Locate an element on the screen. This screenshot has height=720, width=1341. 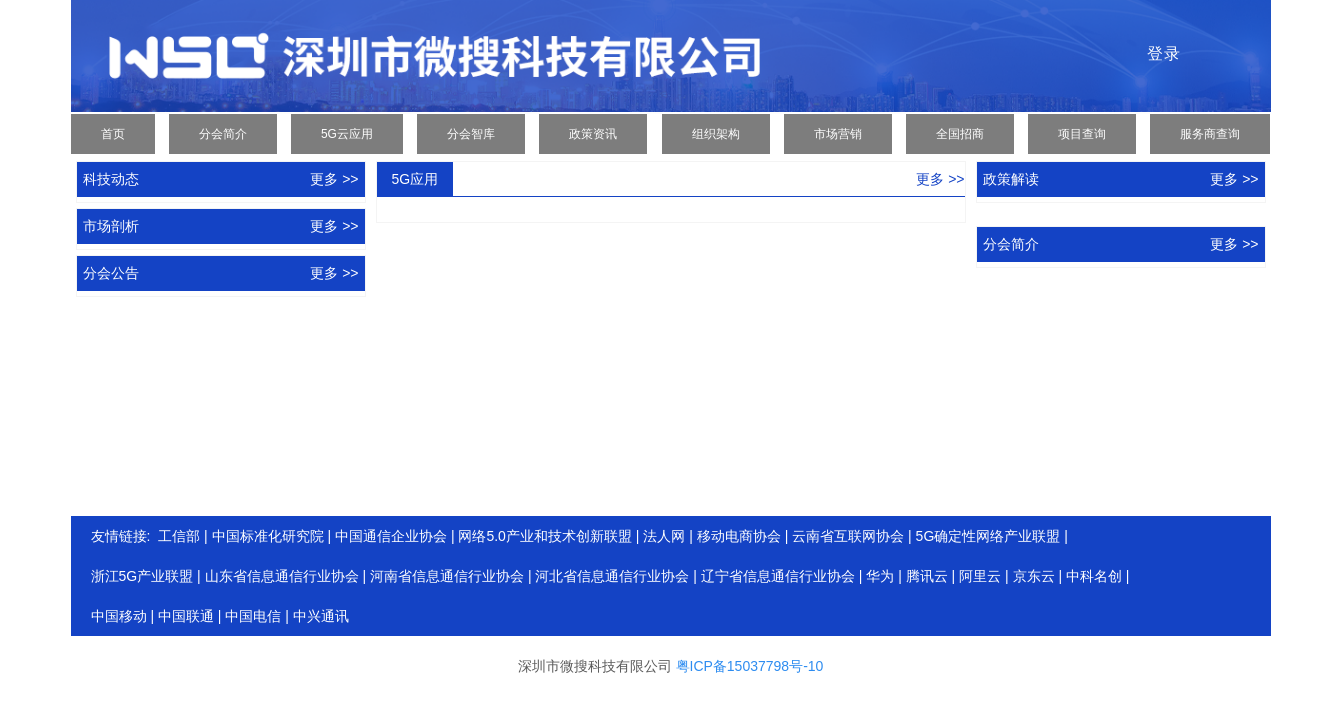
移动电商协会 is located at coordinates (739, 536).